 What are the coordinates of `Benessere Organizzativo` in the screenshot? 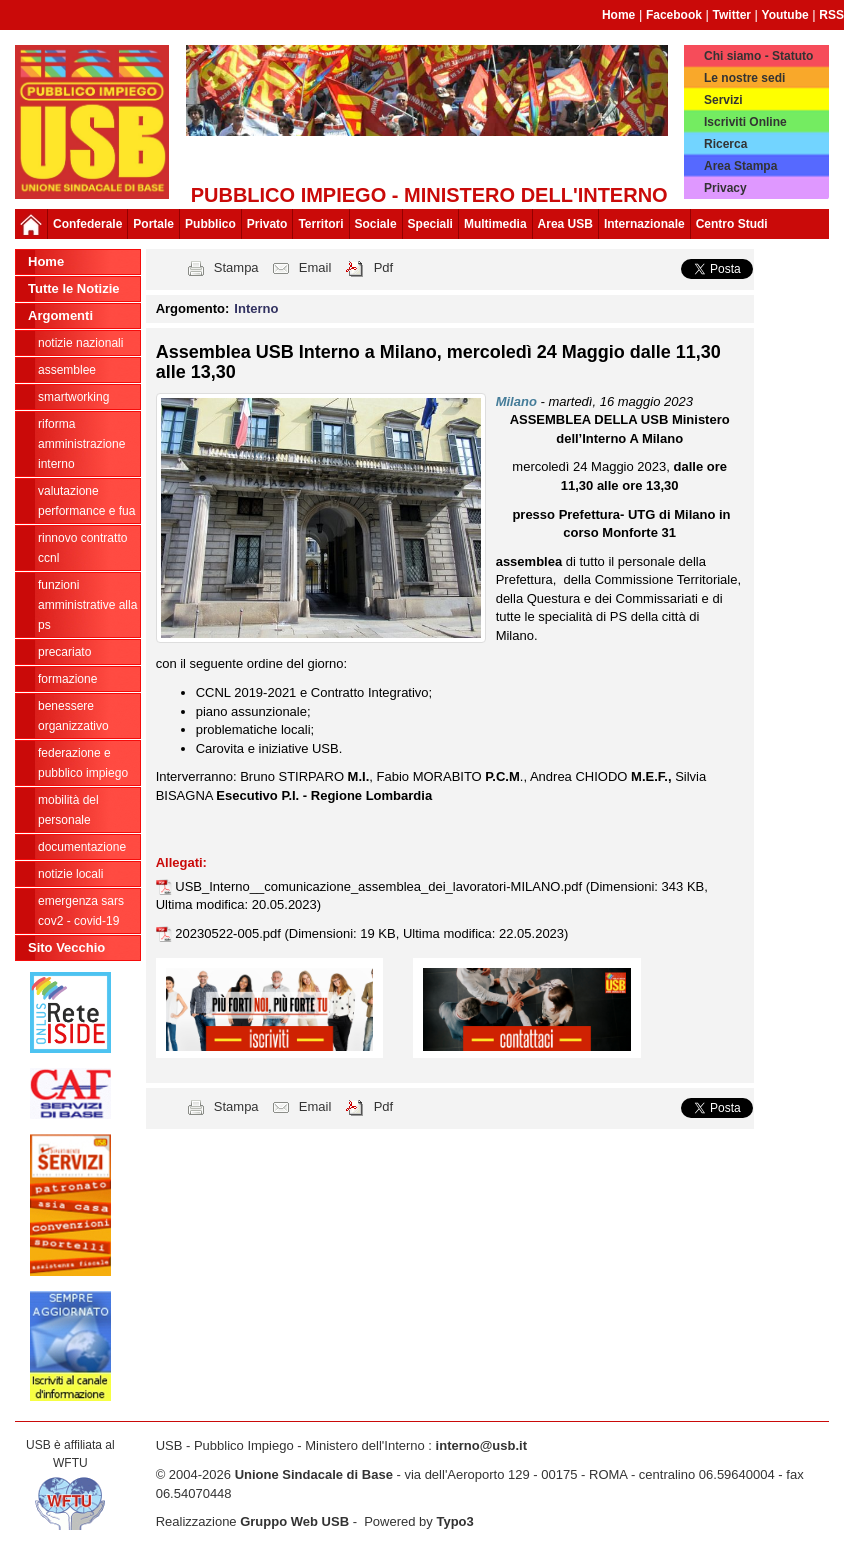 It's located at (73, 716).